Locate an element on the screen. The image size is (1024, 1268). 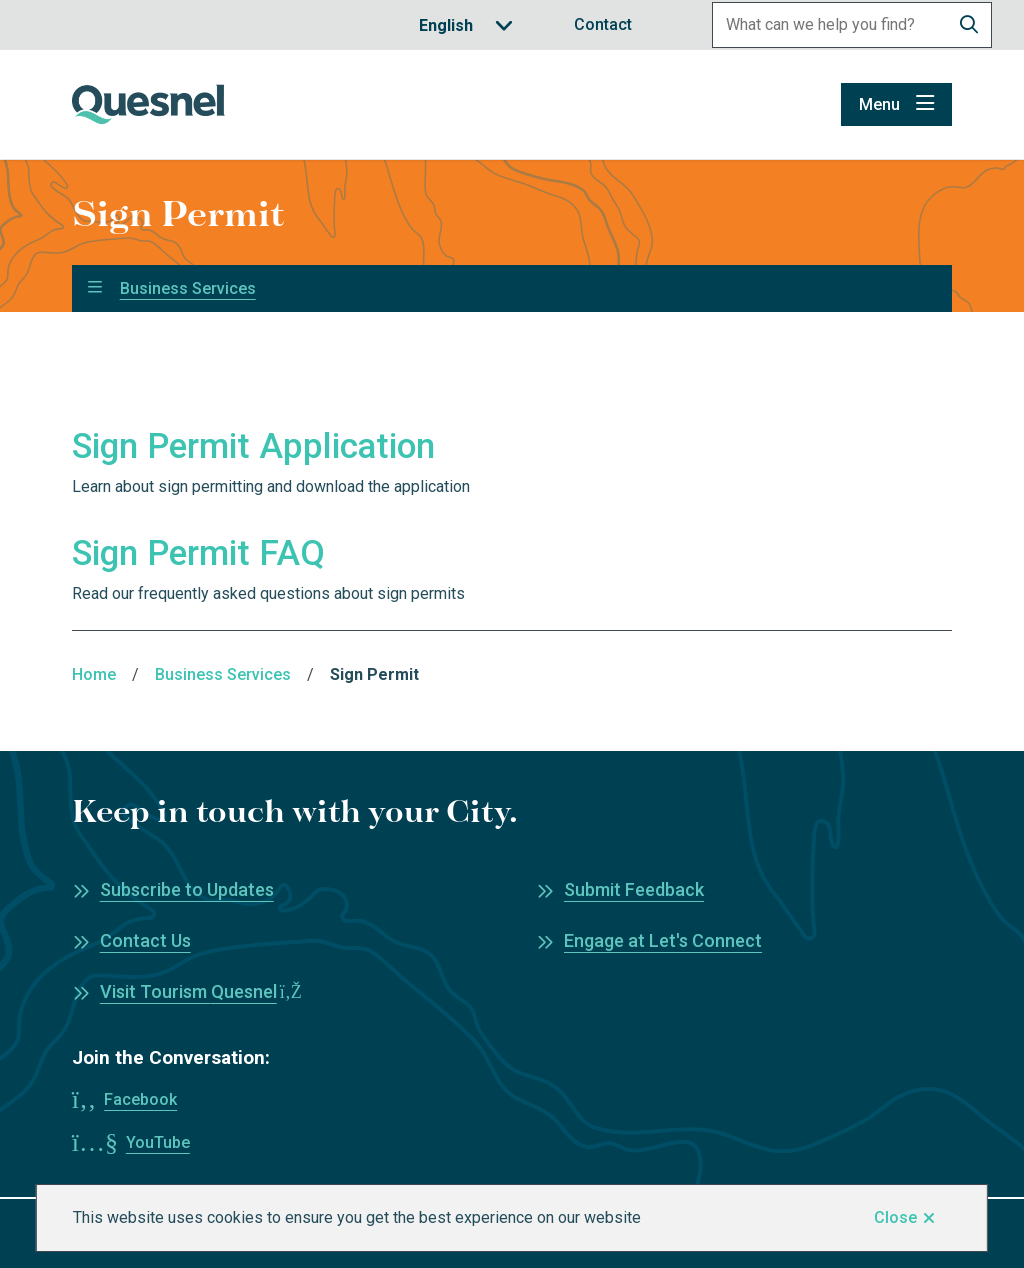
[Search field] is located at coordinates (830, 25).